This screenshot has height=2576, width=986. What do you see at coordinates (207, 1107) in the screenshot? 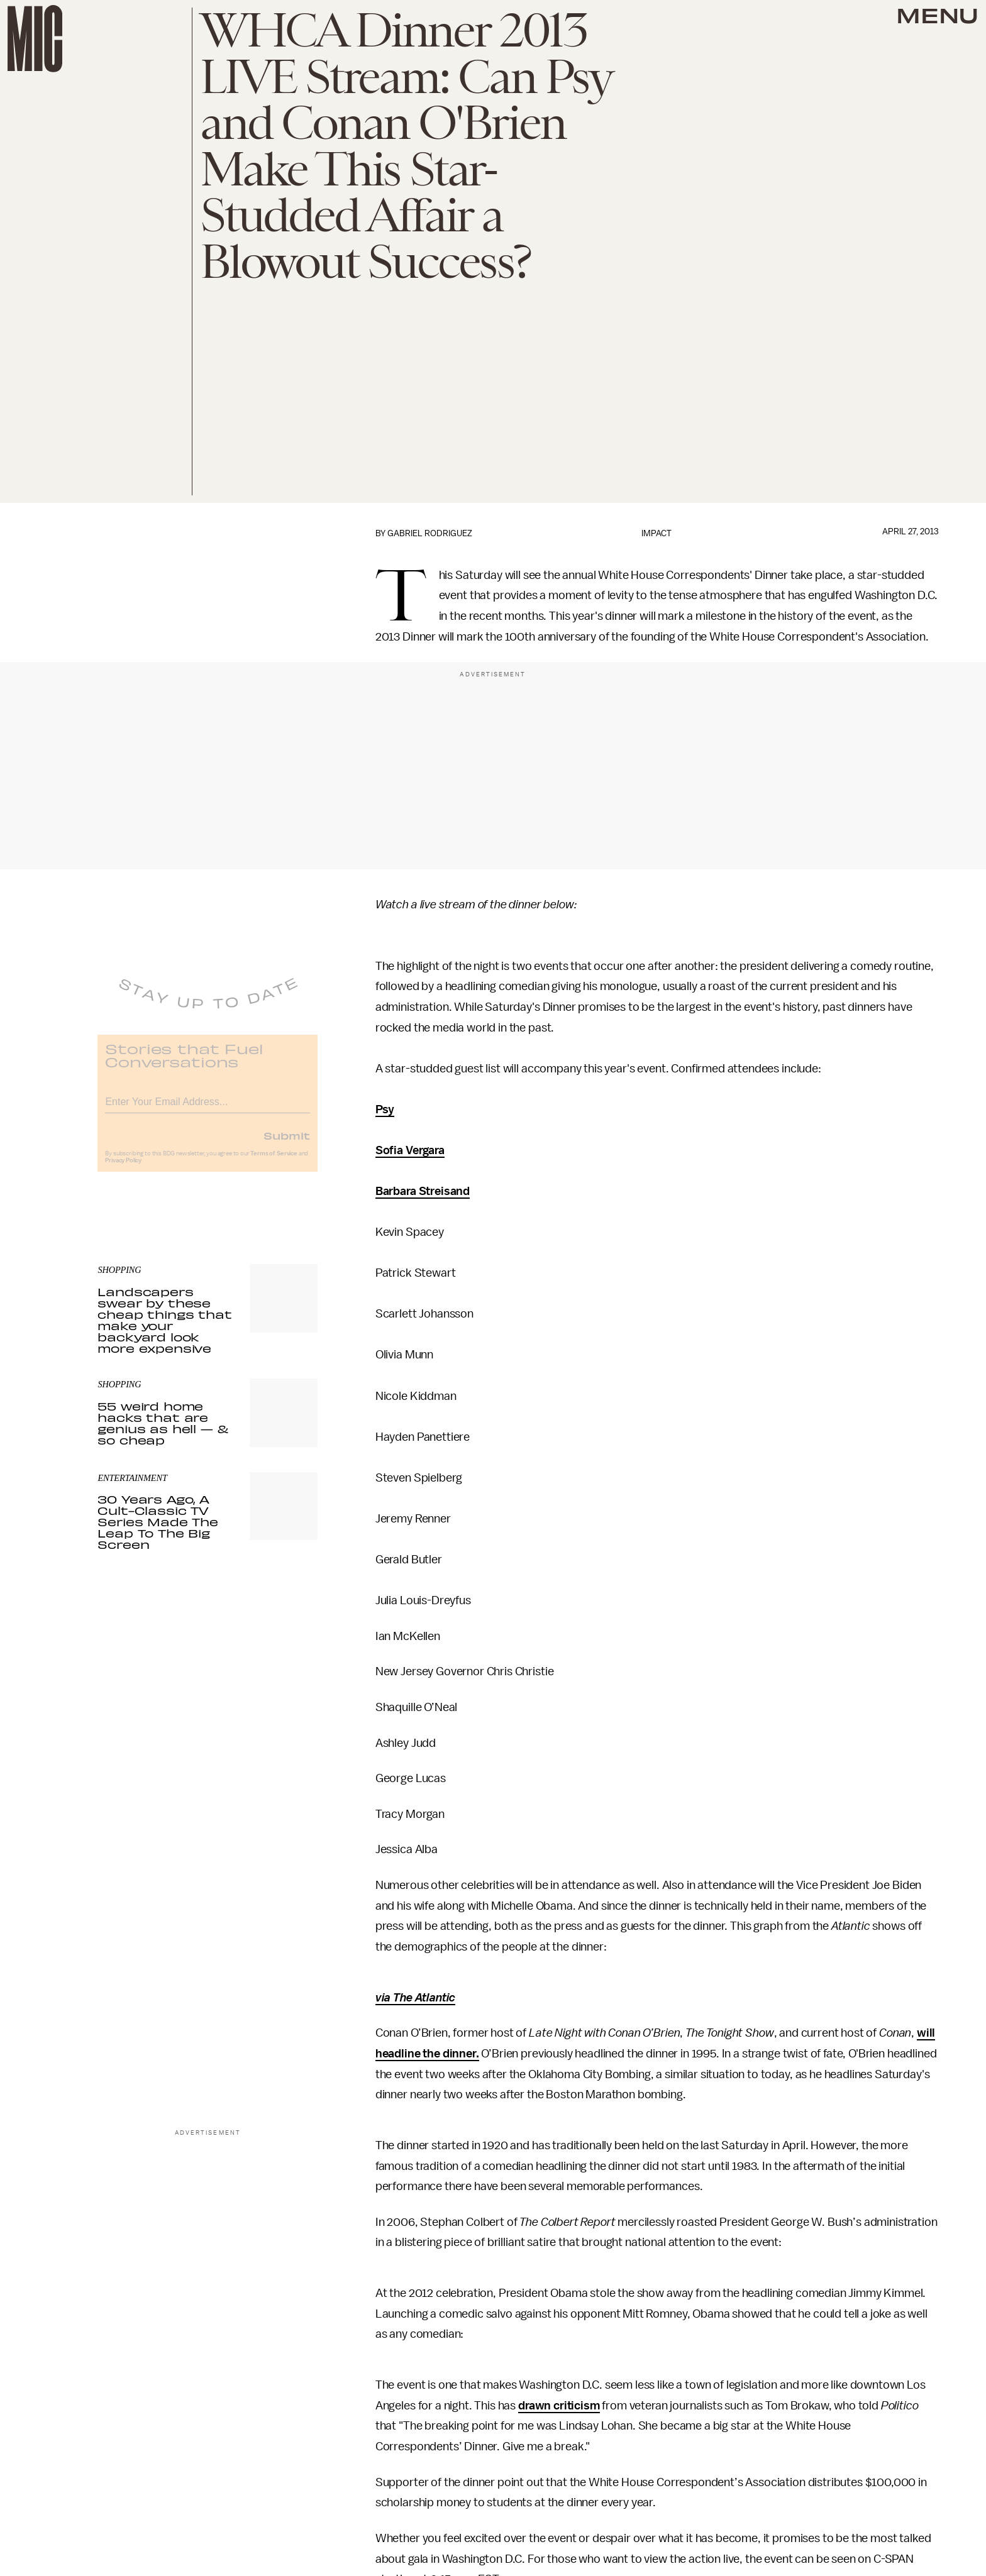
I see `[Email address]` at bounding box center [207, 1107].